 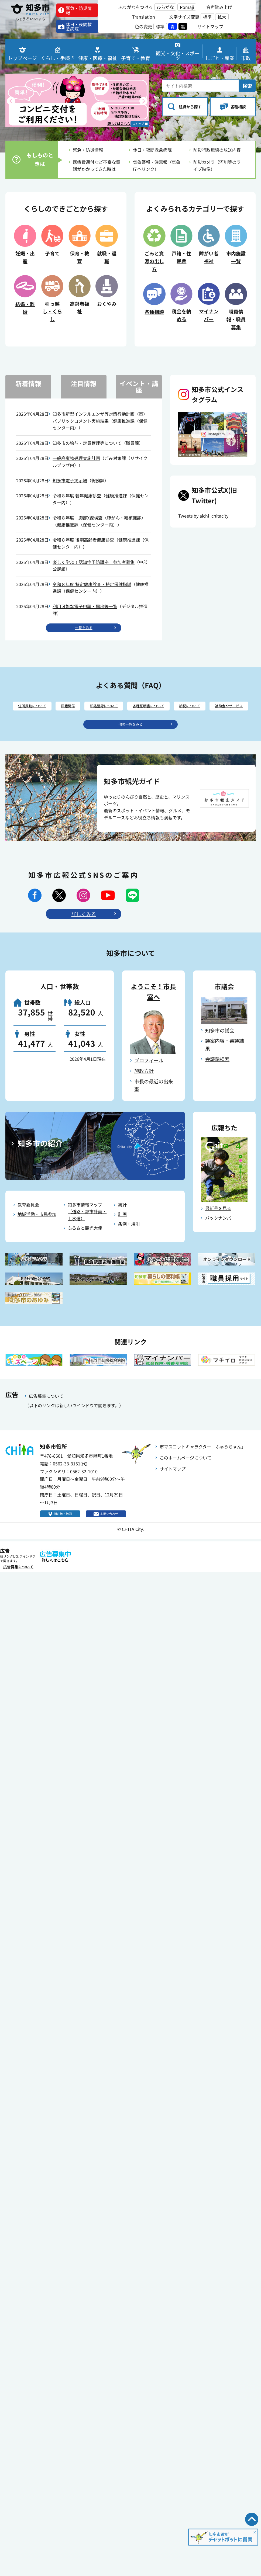 I want to click on このホームページについて, so click(x=185, y=1476).